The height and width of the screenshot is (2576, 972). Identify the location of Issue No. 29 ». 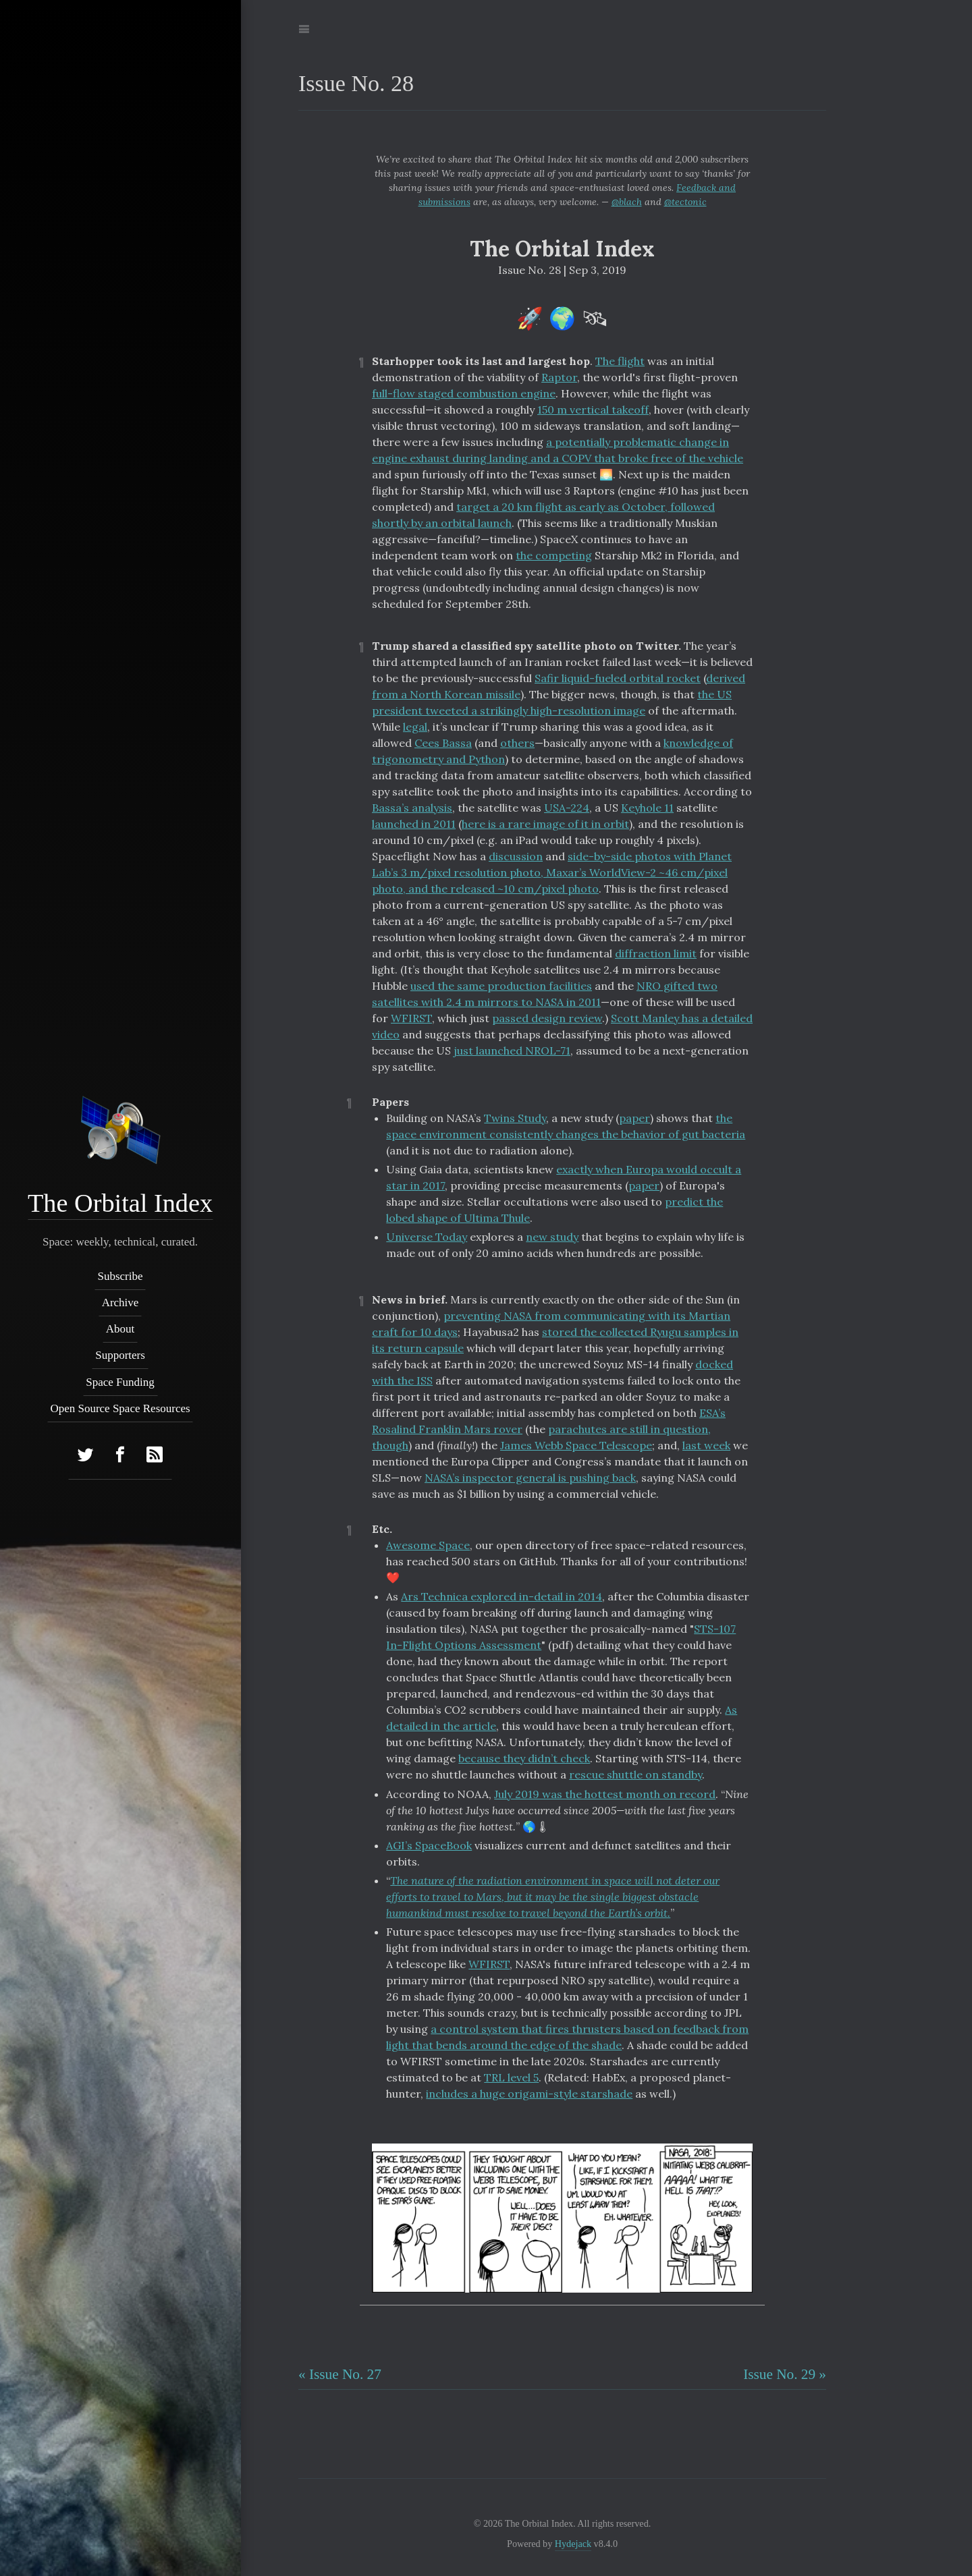
(784, 2374).